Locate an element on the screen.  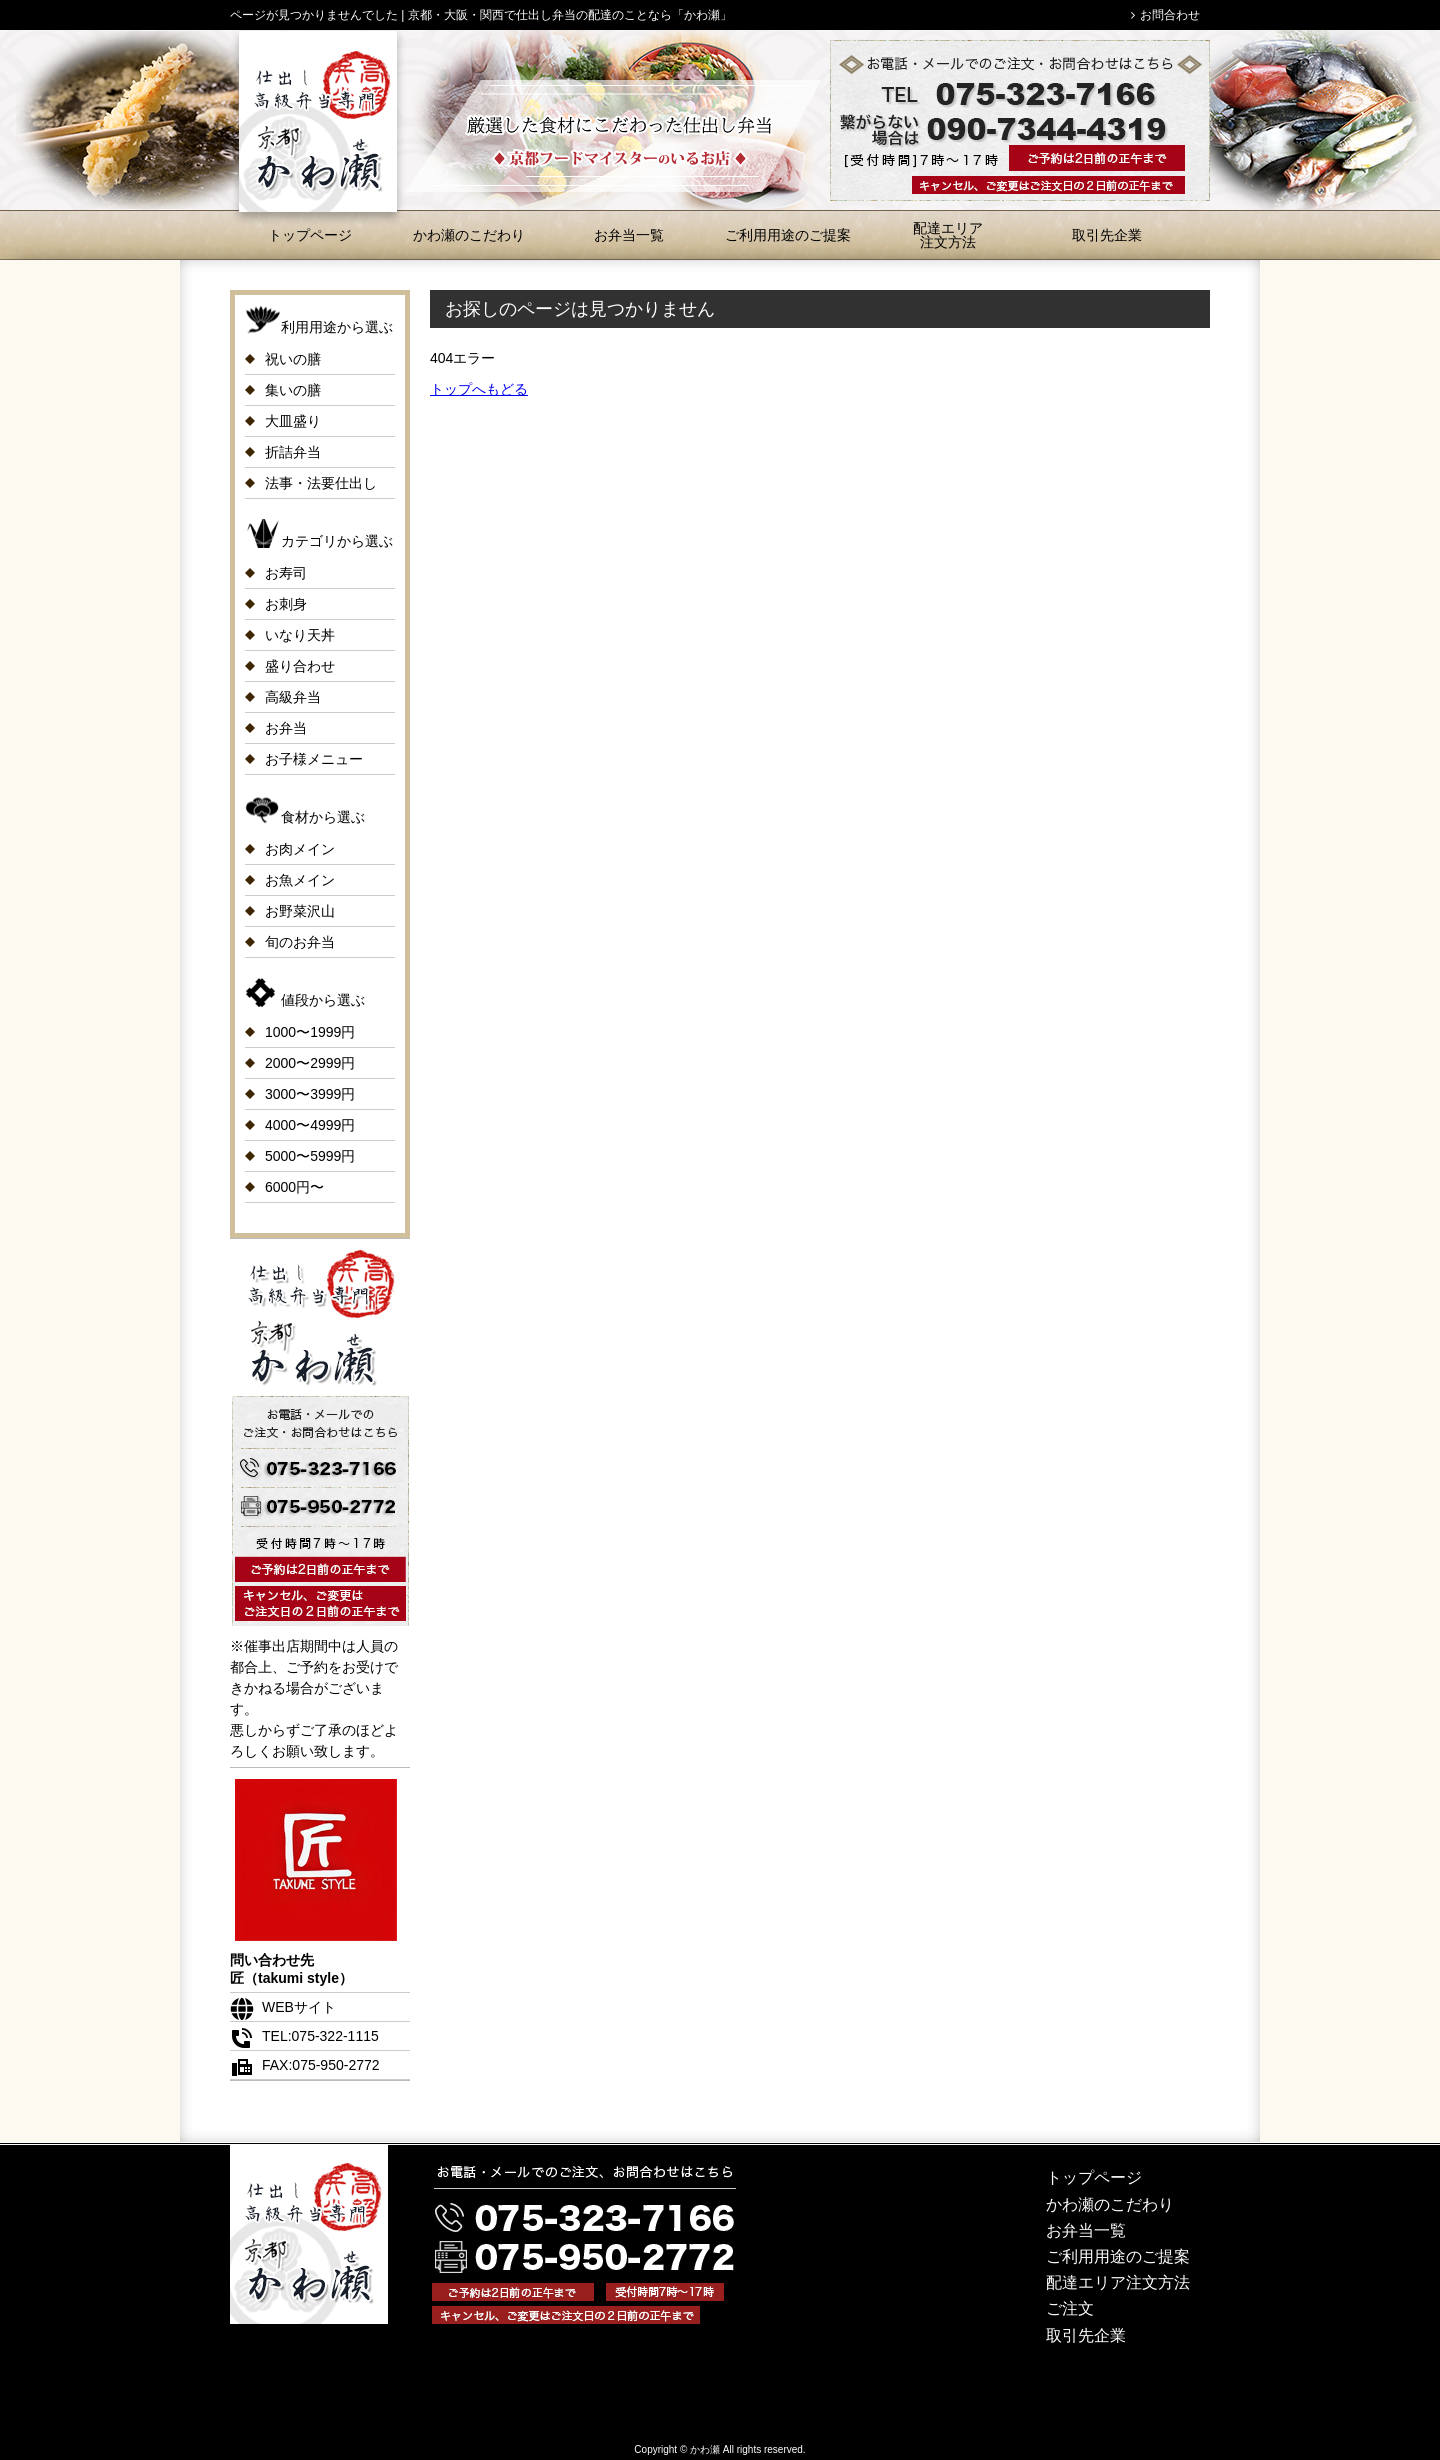
集いの膳 is located at coordinates (293, 390).